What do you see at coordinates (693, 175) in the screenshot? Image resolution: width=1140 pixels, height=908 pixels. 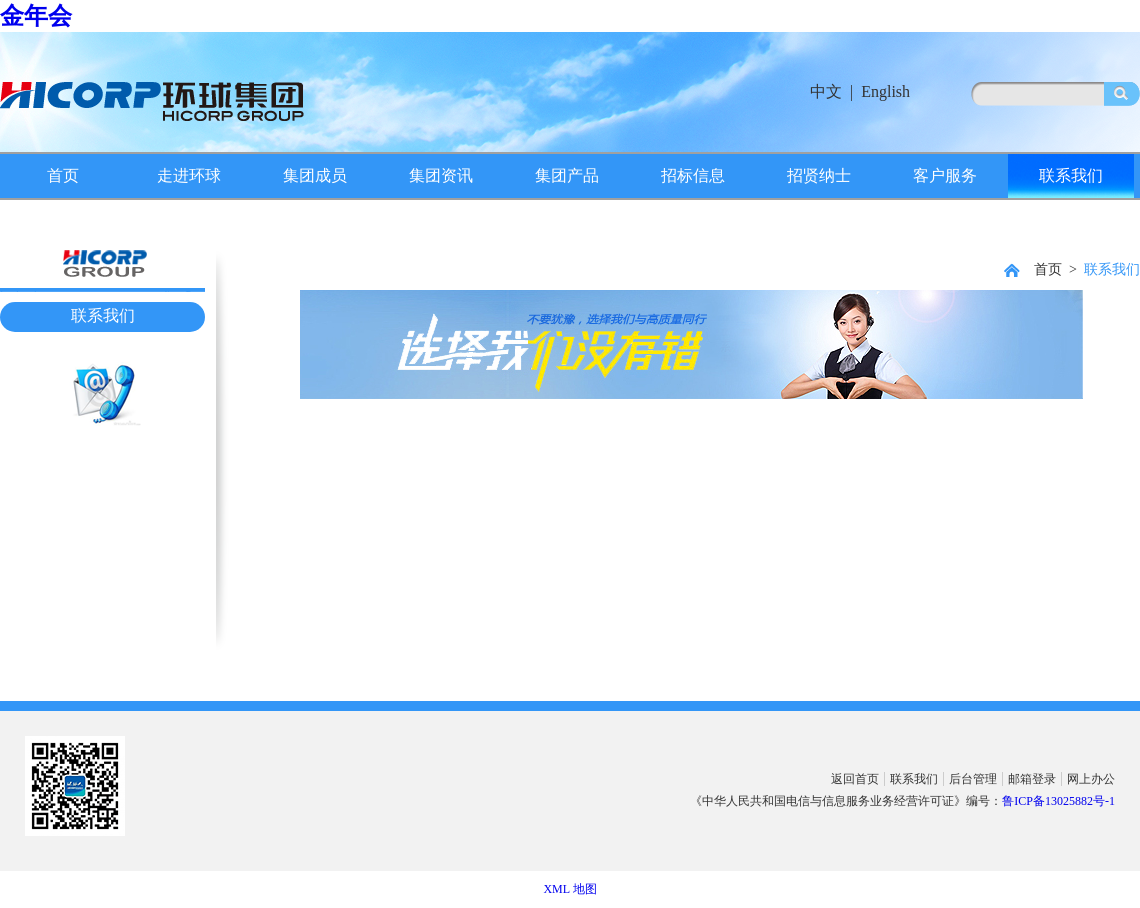 I see `招标信息` at bounding box center [693, 175].